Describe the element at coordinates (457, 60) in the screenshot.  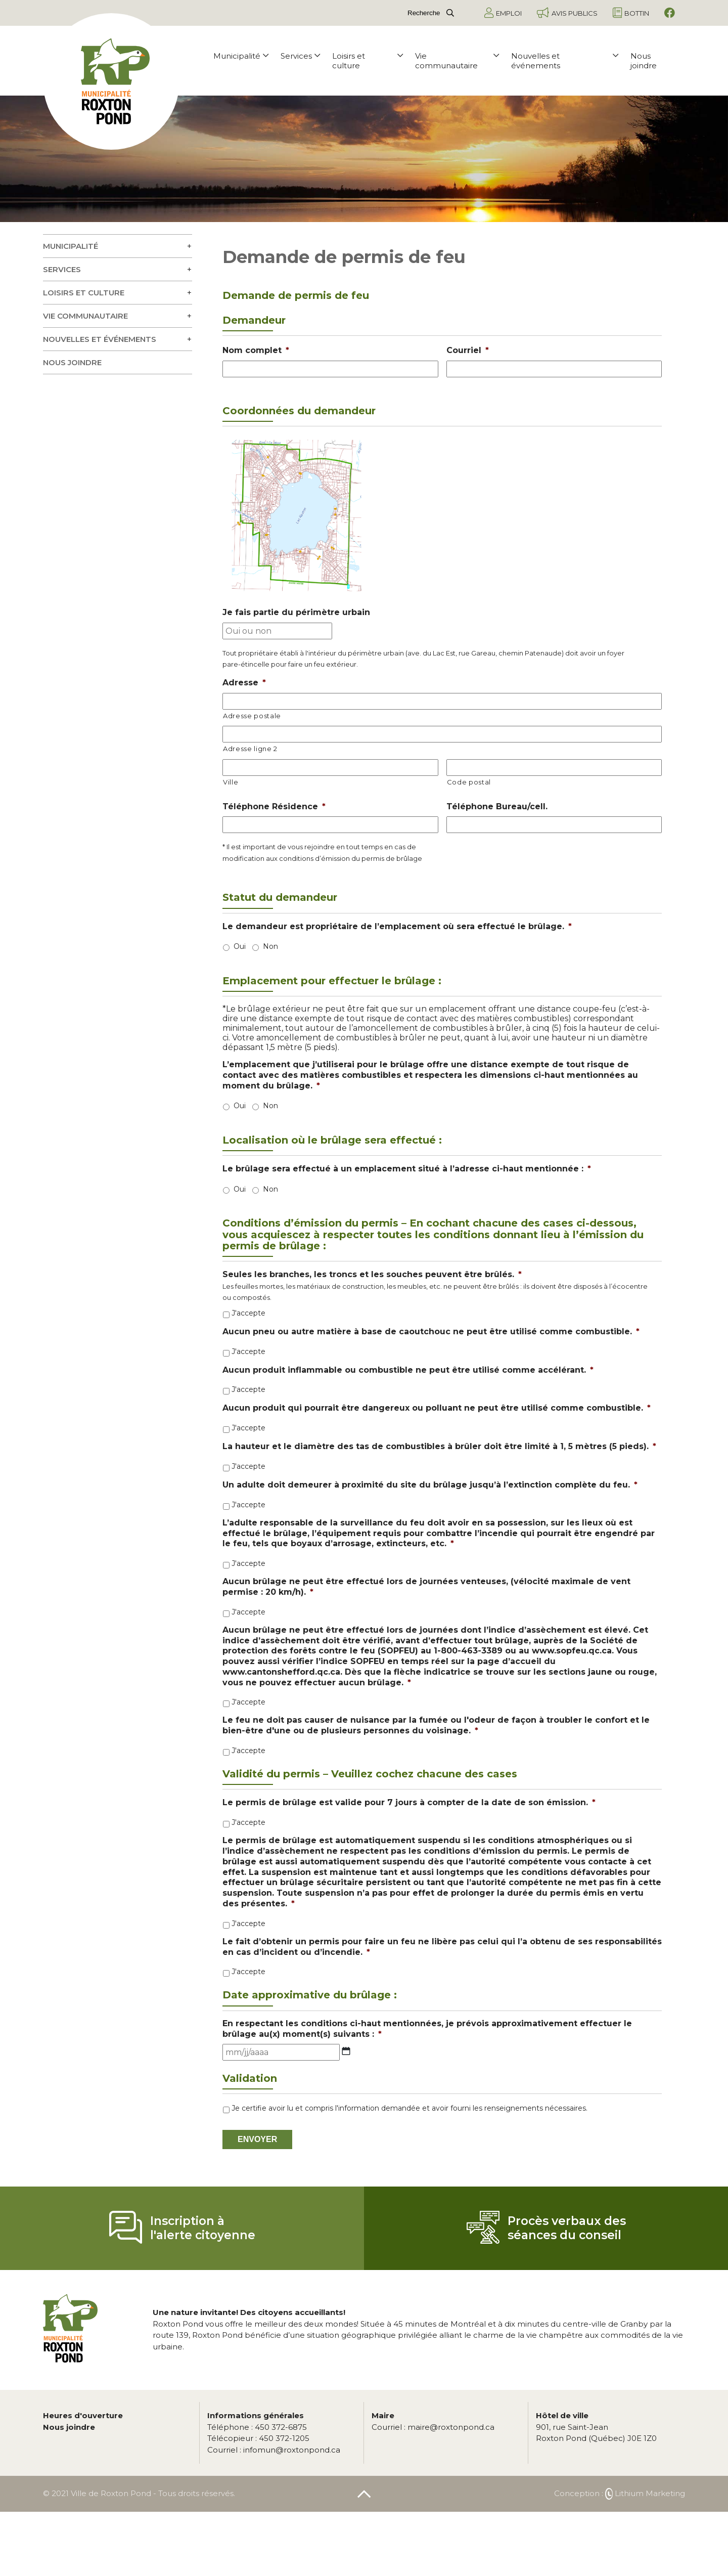
I see `Vie communautaire` at that location.